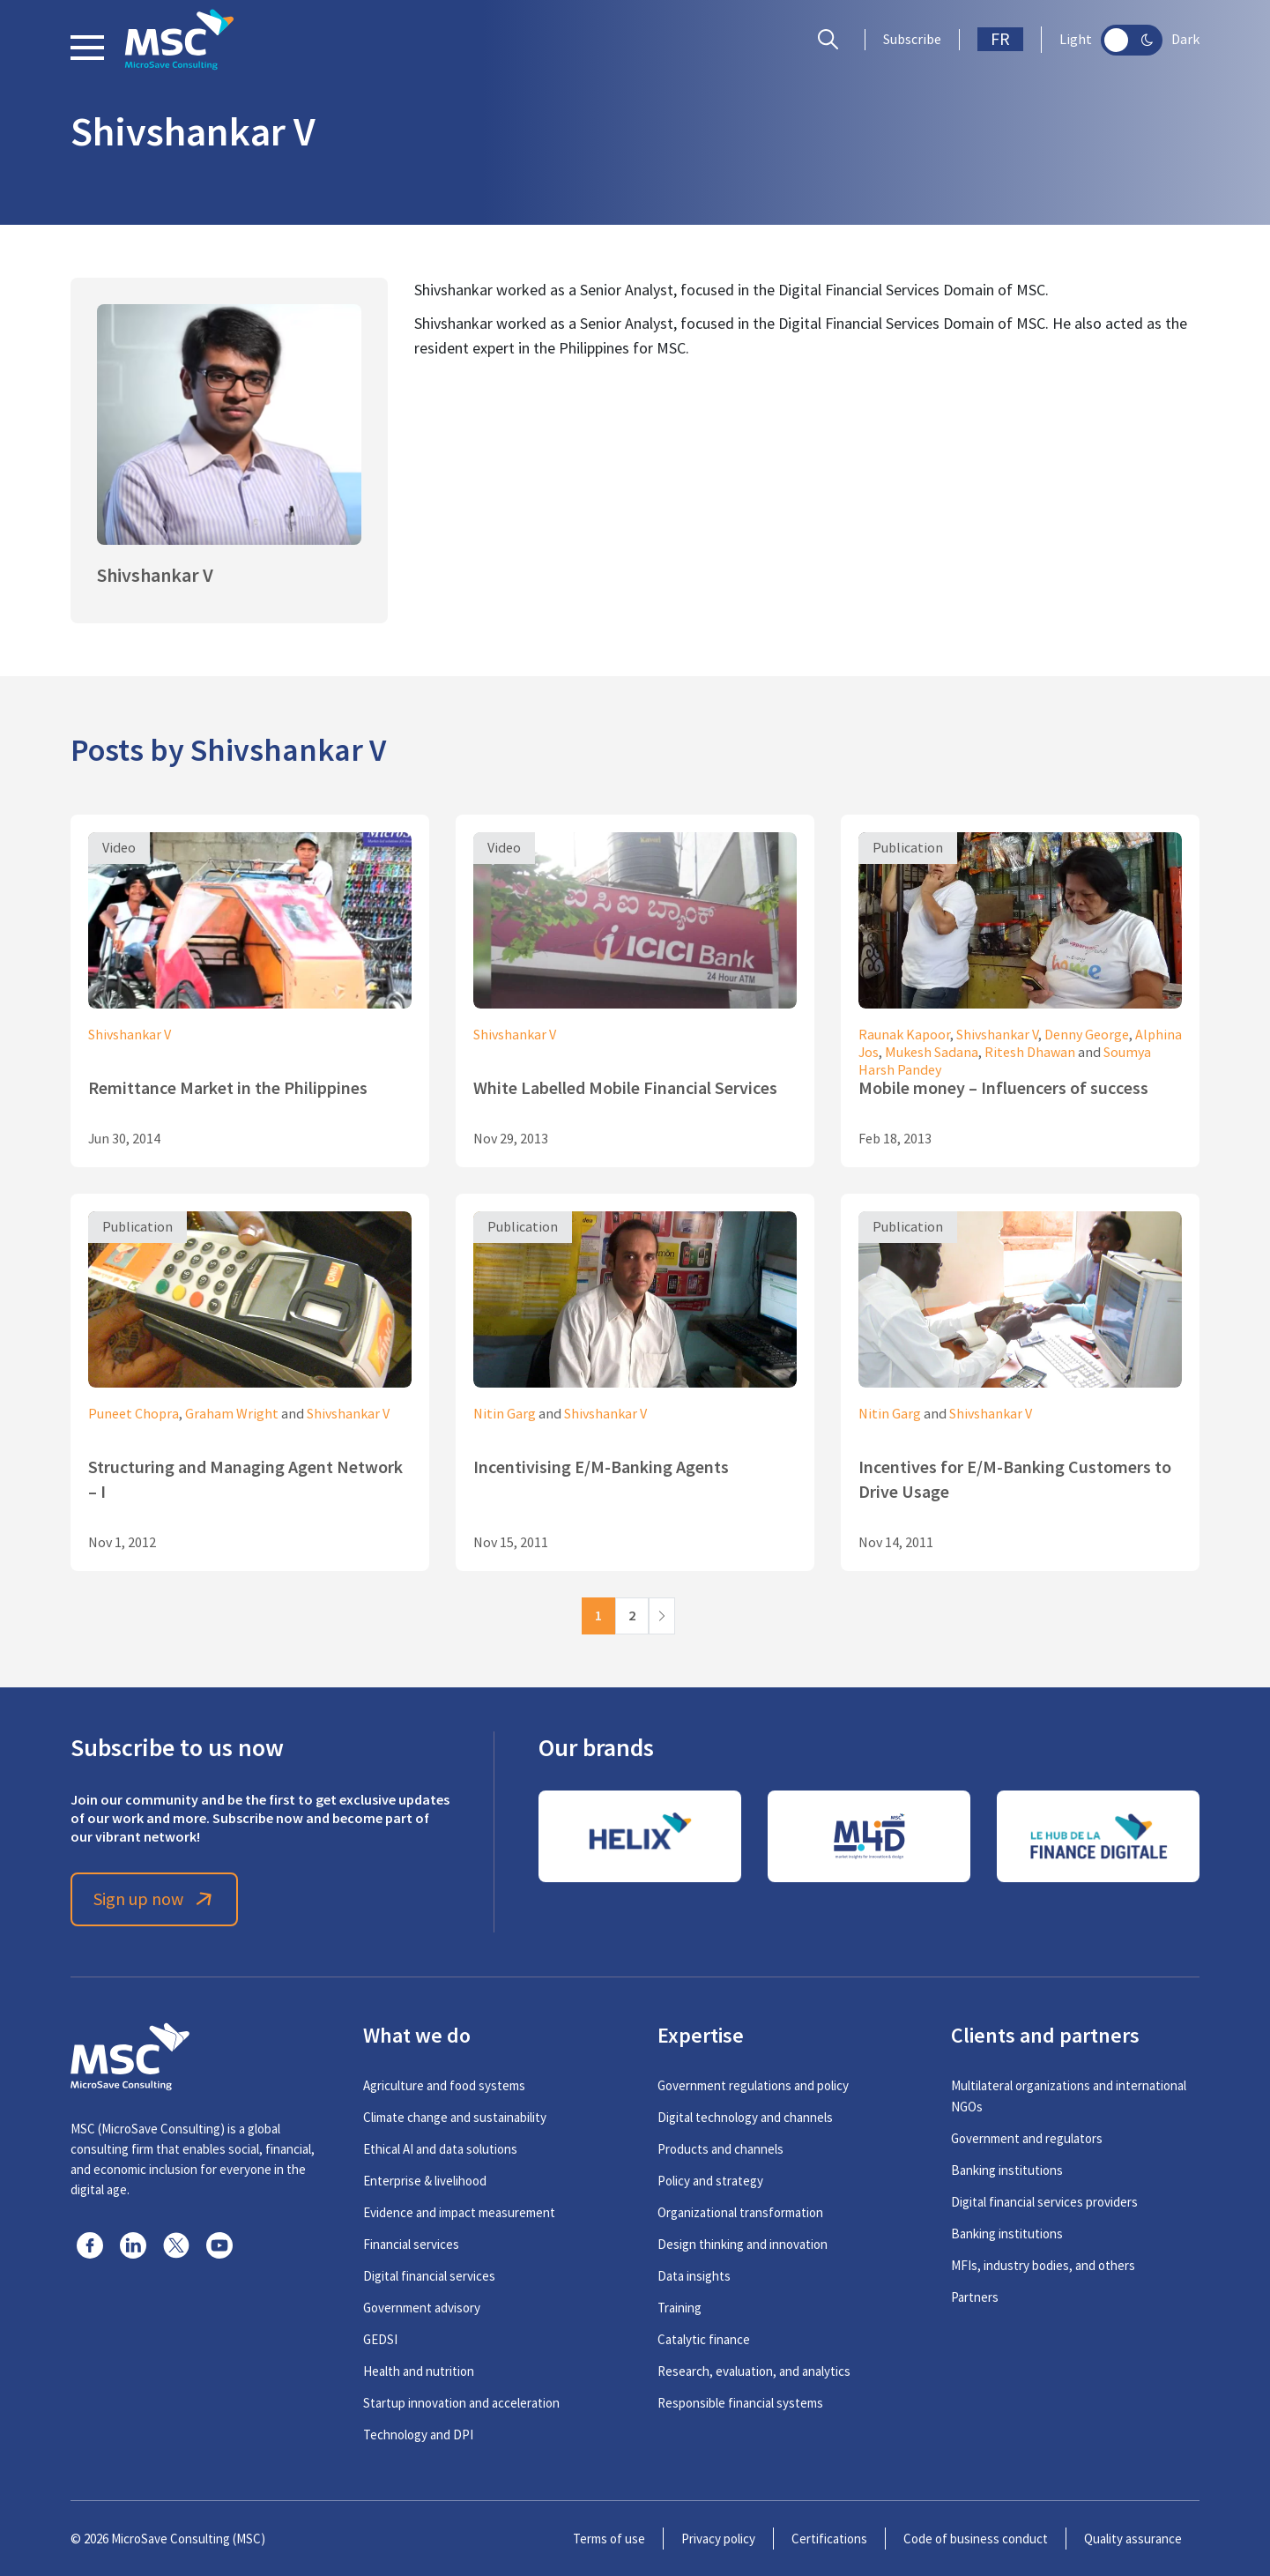  I want to click on Design thinking and innovation, so click(742, 2244).